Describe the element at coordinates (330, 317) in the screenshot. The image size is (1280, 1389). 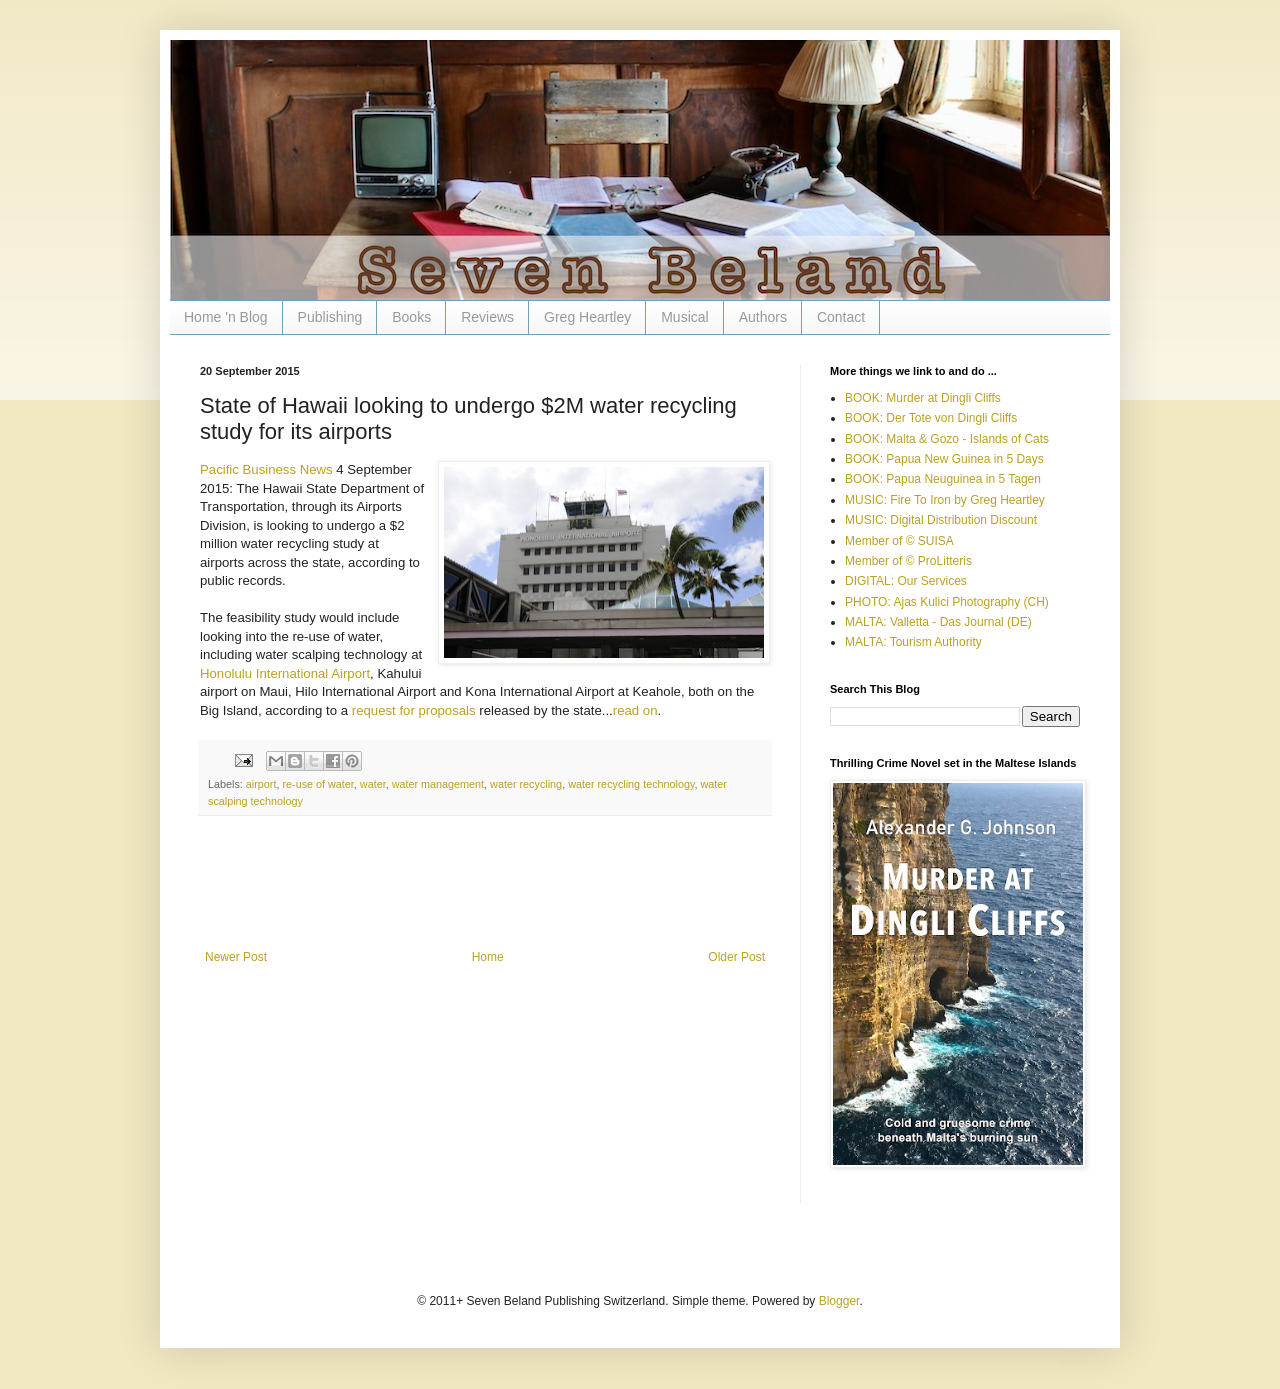
I see `Publishing` at that location.